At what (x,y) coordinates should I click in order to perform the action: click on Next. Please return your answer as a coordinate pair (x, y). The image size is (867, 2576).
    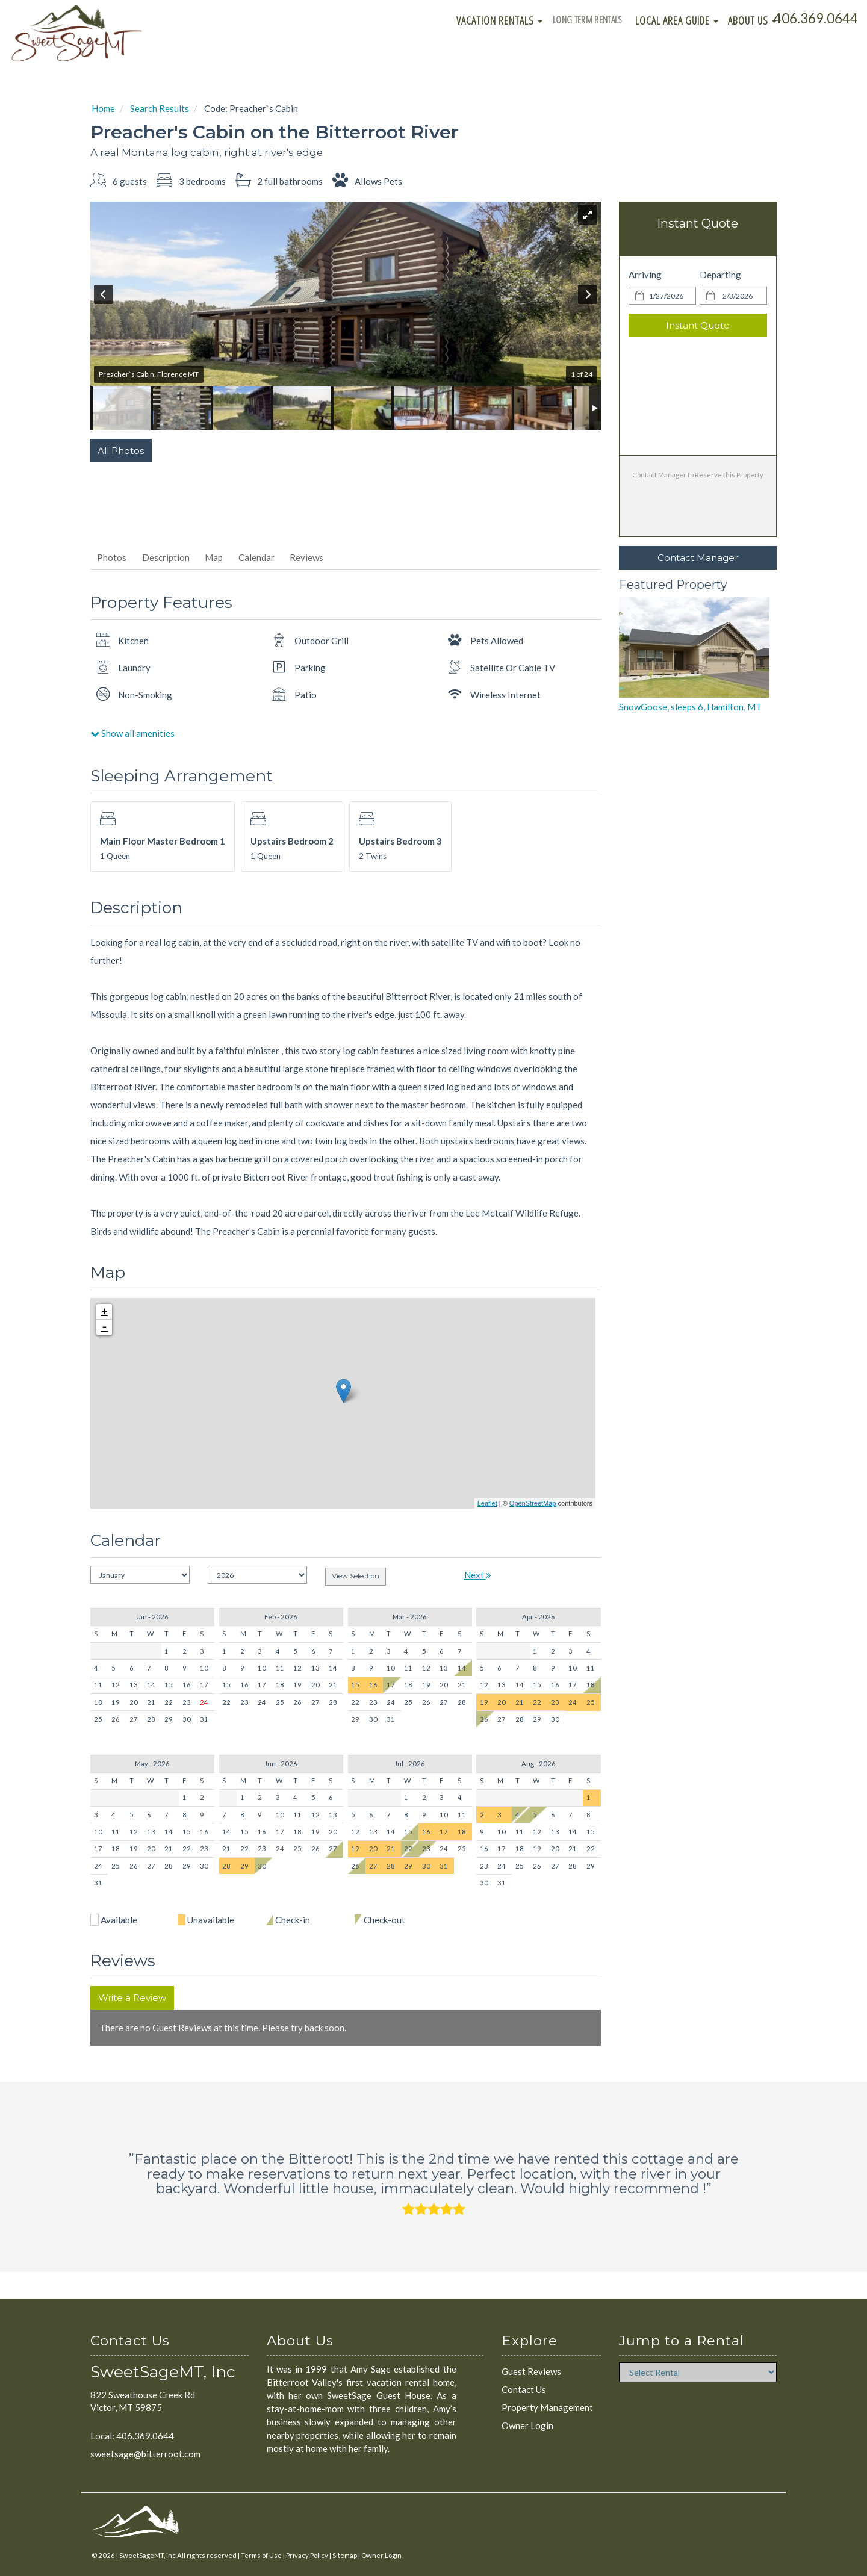
    Looking at the image, I should click on (477, 1574).